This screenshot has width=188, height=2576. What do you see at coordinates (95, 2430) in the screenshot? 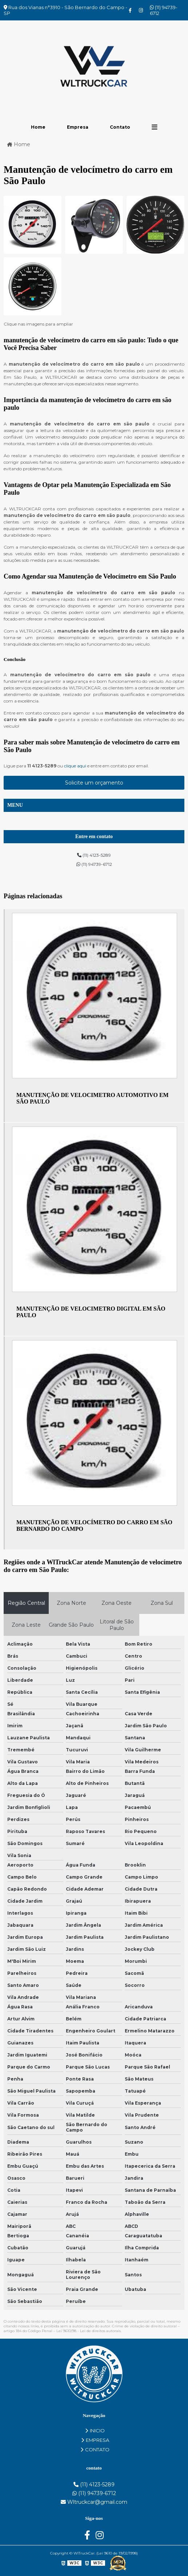
I see `INICIO` at bounding box center [95, 2430].